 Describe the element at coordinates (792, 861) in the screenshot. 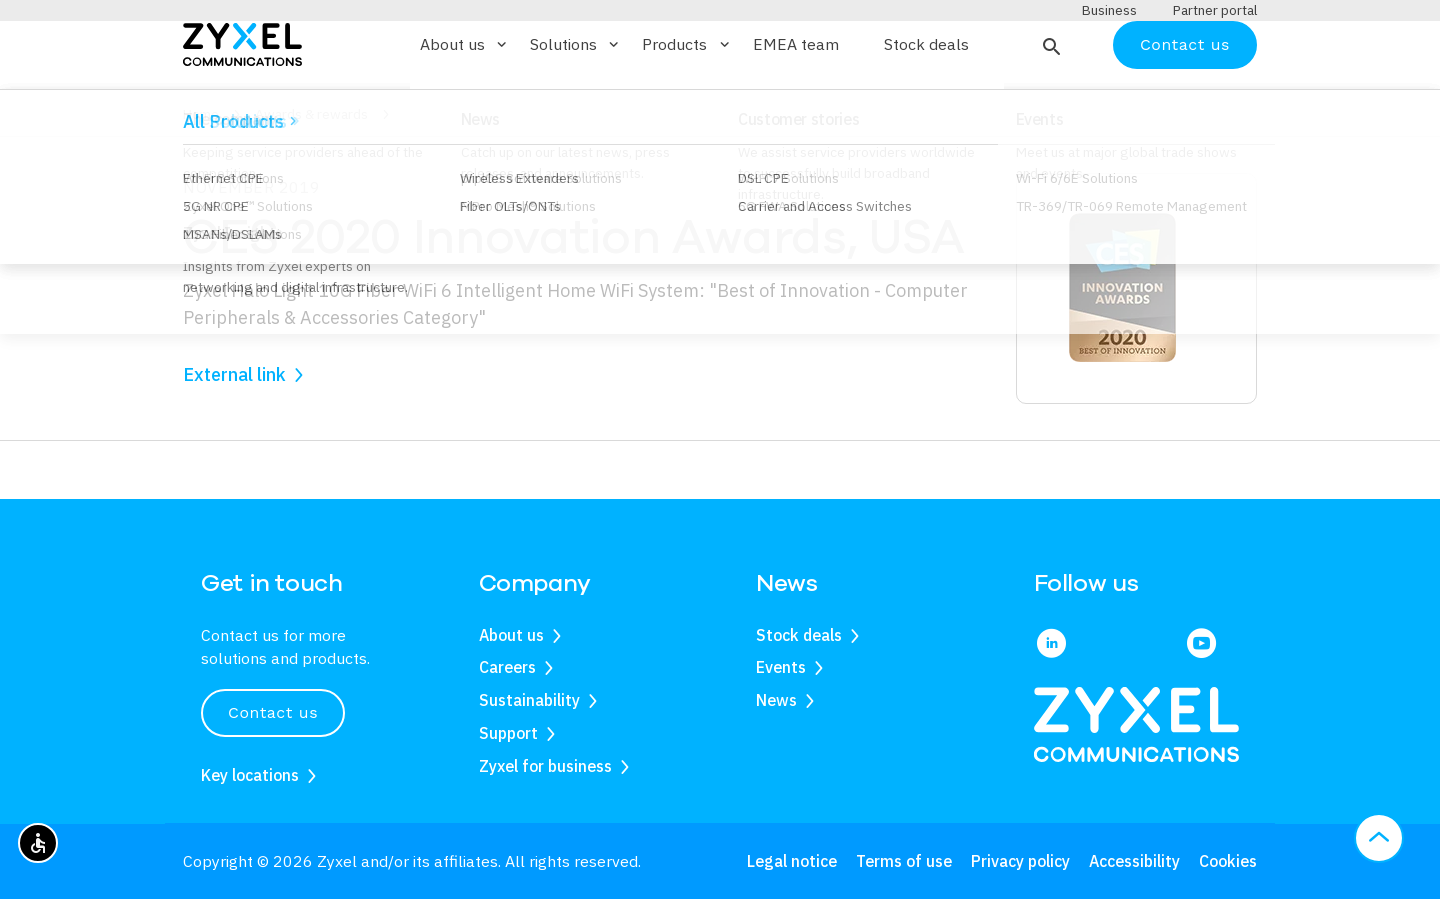

I see `Legal notice` at that location.